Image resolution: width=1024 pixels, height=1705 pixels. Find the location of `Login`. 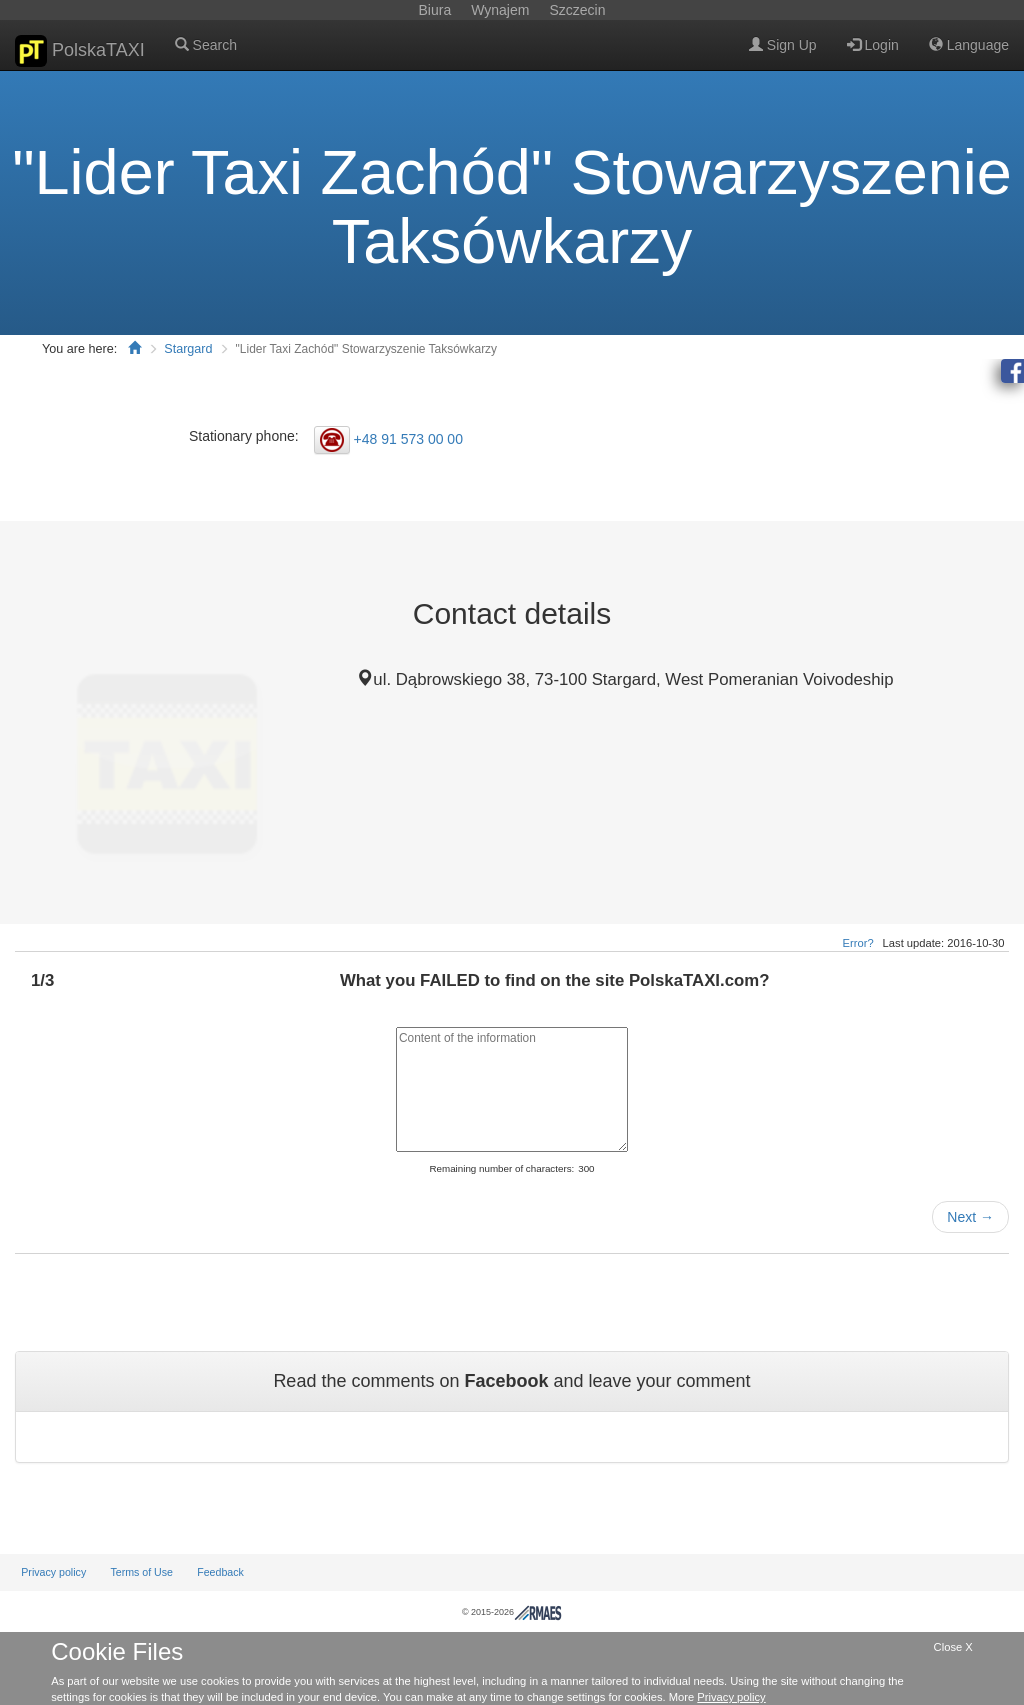

Login is located at coordinates (873, 45).